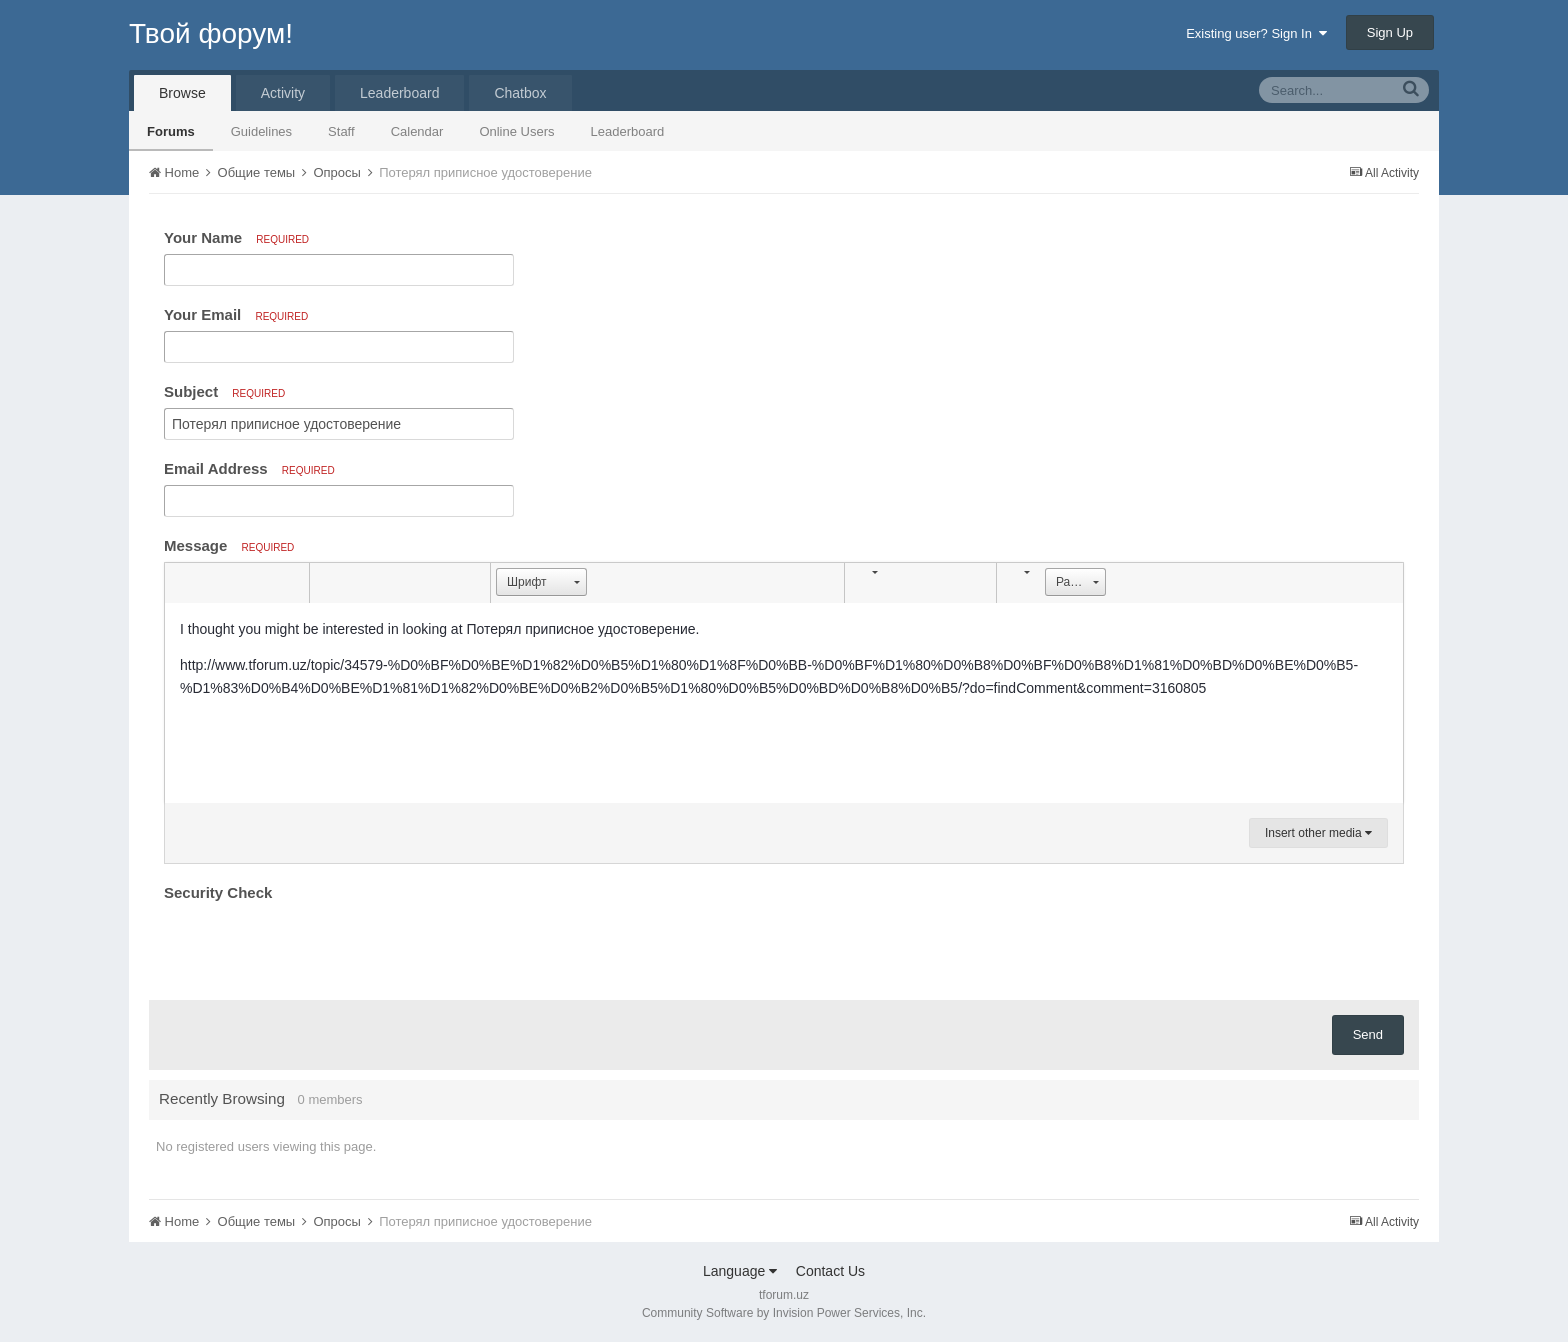 This screenshot has height=1342, width=1568. Describe the element at coordinates (171, 131) in the screenshot. I see `Forums` at that location.